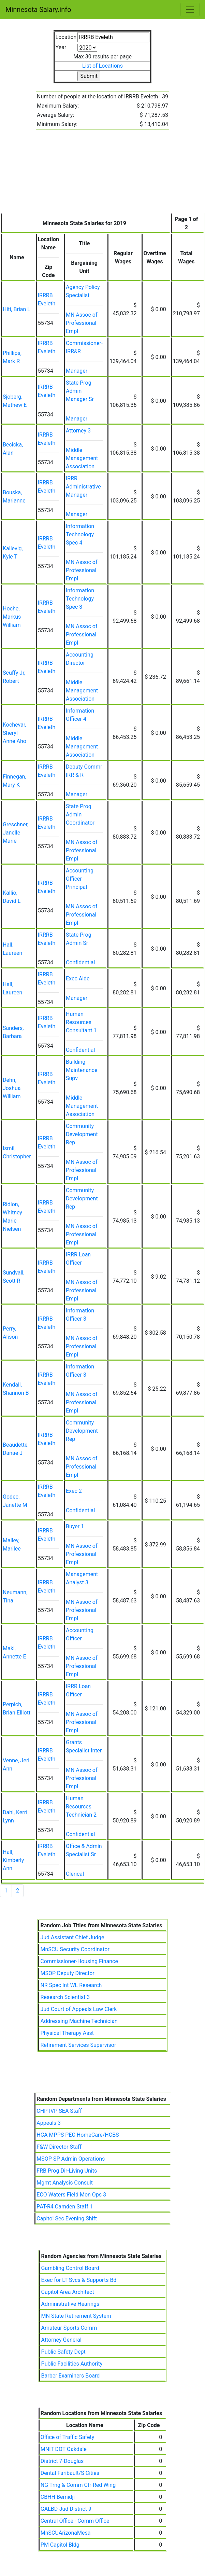 Image resolution: width=205 pixels, height=2576 pixels. What do you see at coordinates (12, 616) in the screenshot?
I see `Hoche, Markus William` at bounding box center [12, 616].